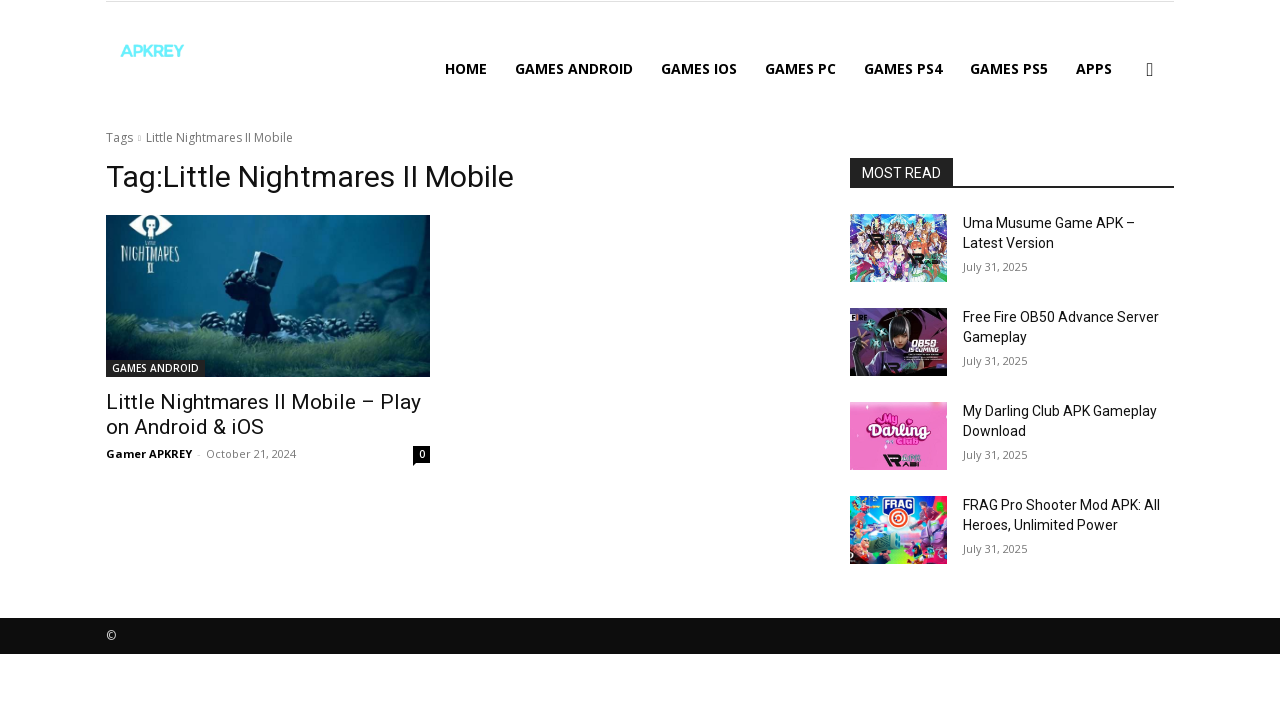 Image resolution: width=1280 pixels, height=720 pixels. What do you see at coordinates (1094, 68) in the screenshot?
I see `APPS` at bounding box center [1094, 68].